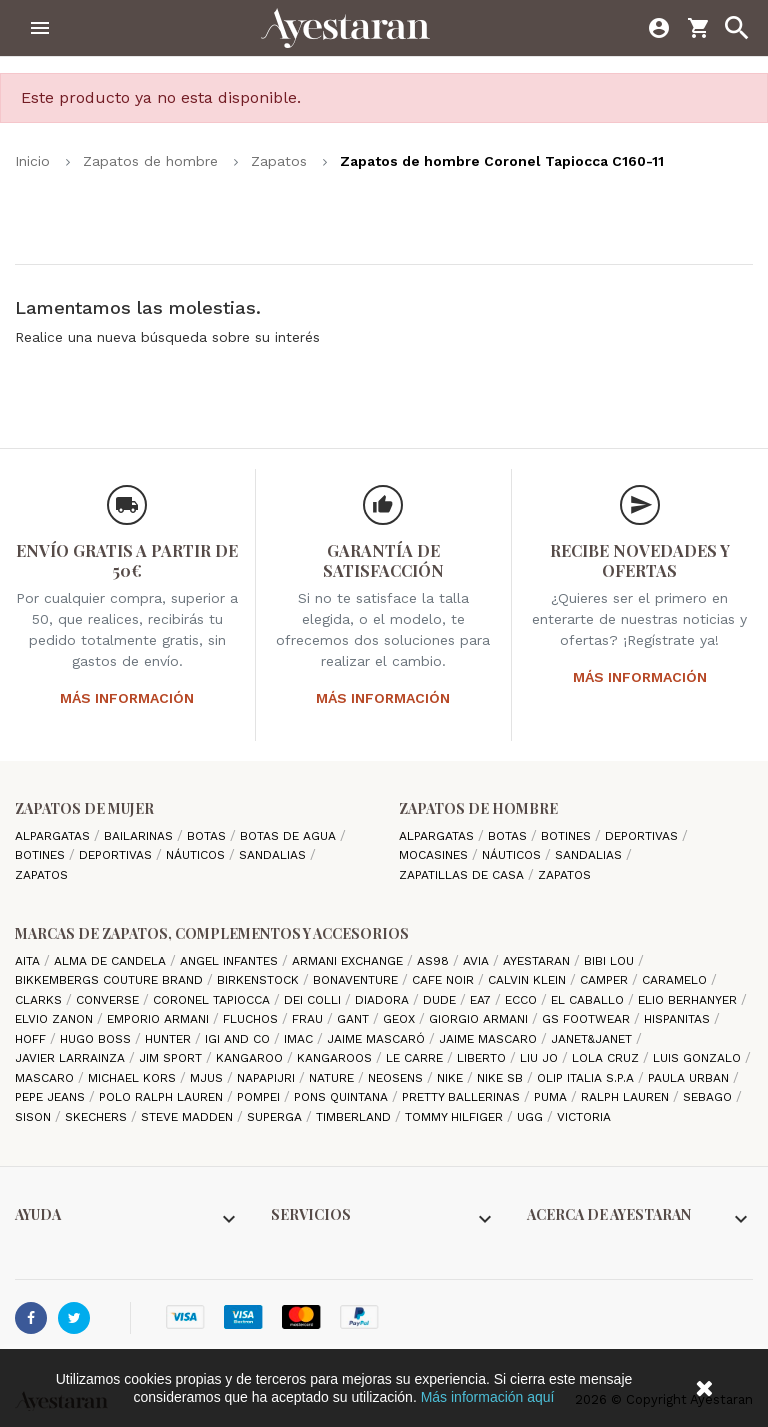  Describe the element at coordinates (52, 1097) in the screenshot. I see `Pepe Jeans` at that location.